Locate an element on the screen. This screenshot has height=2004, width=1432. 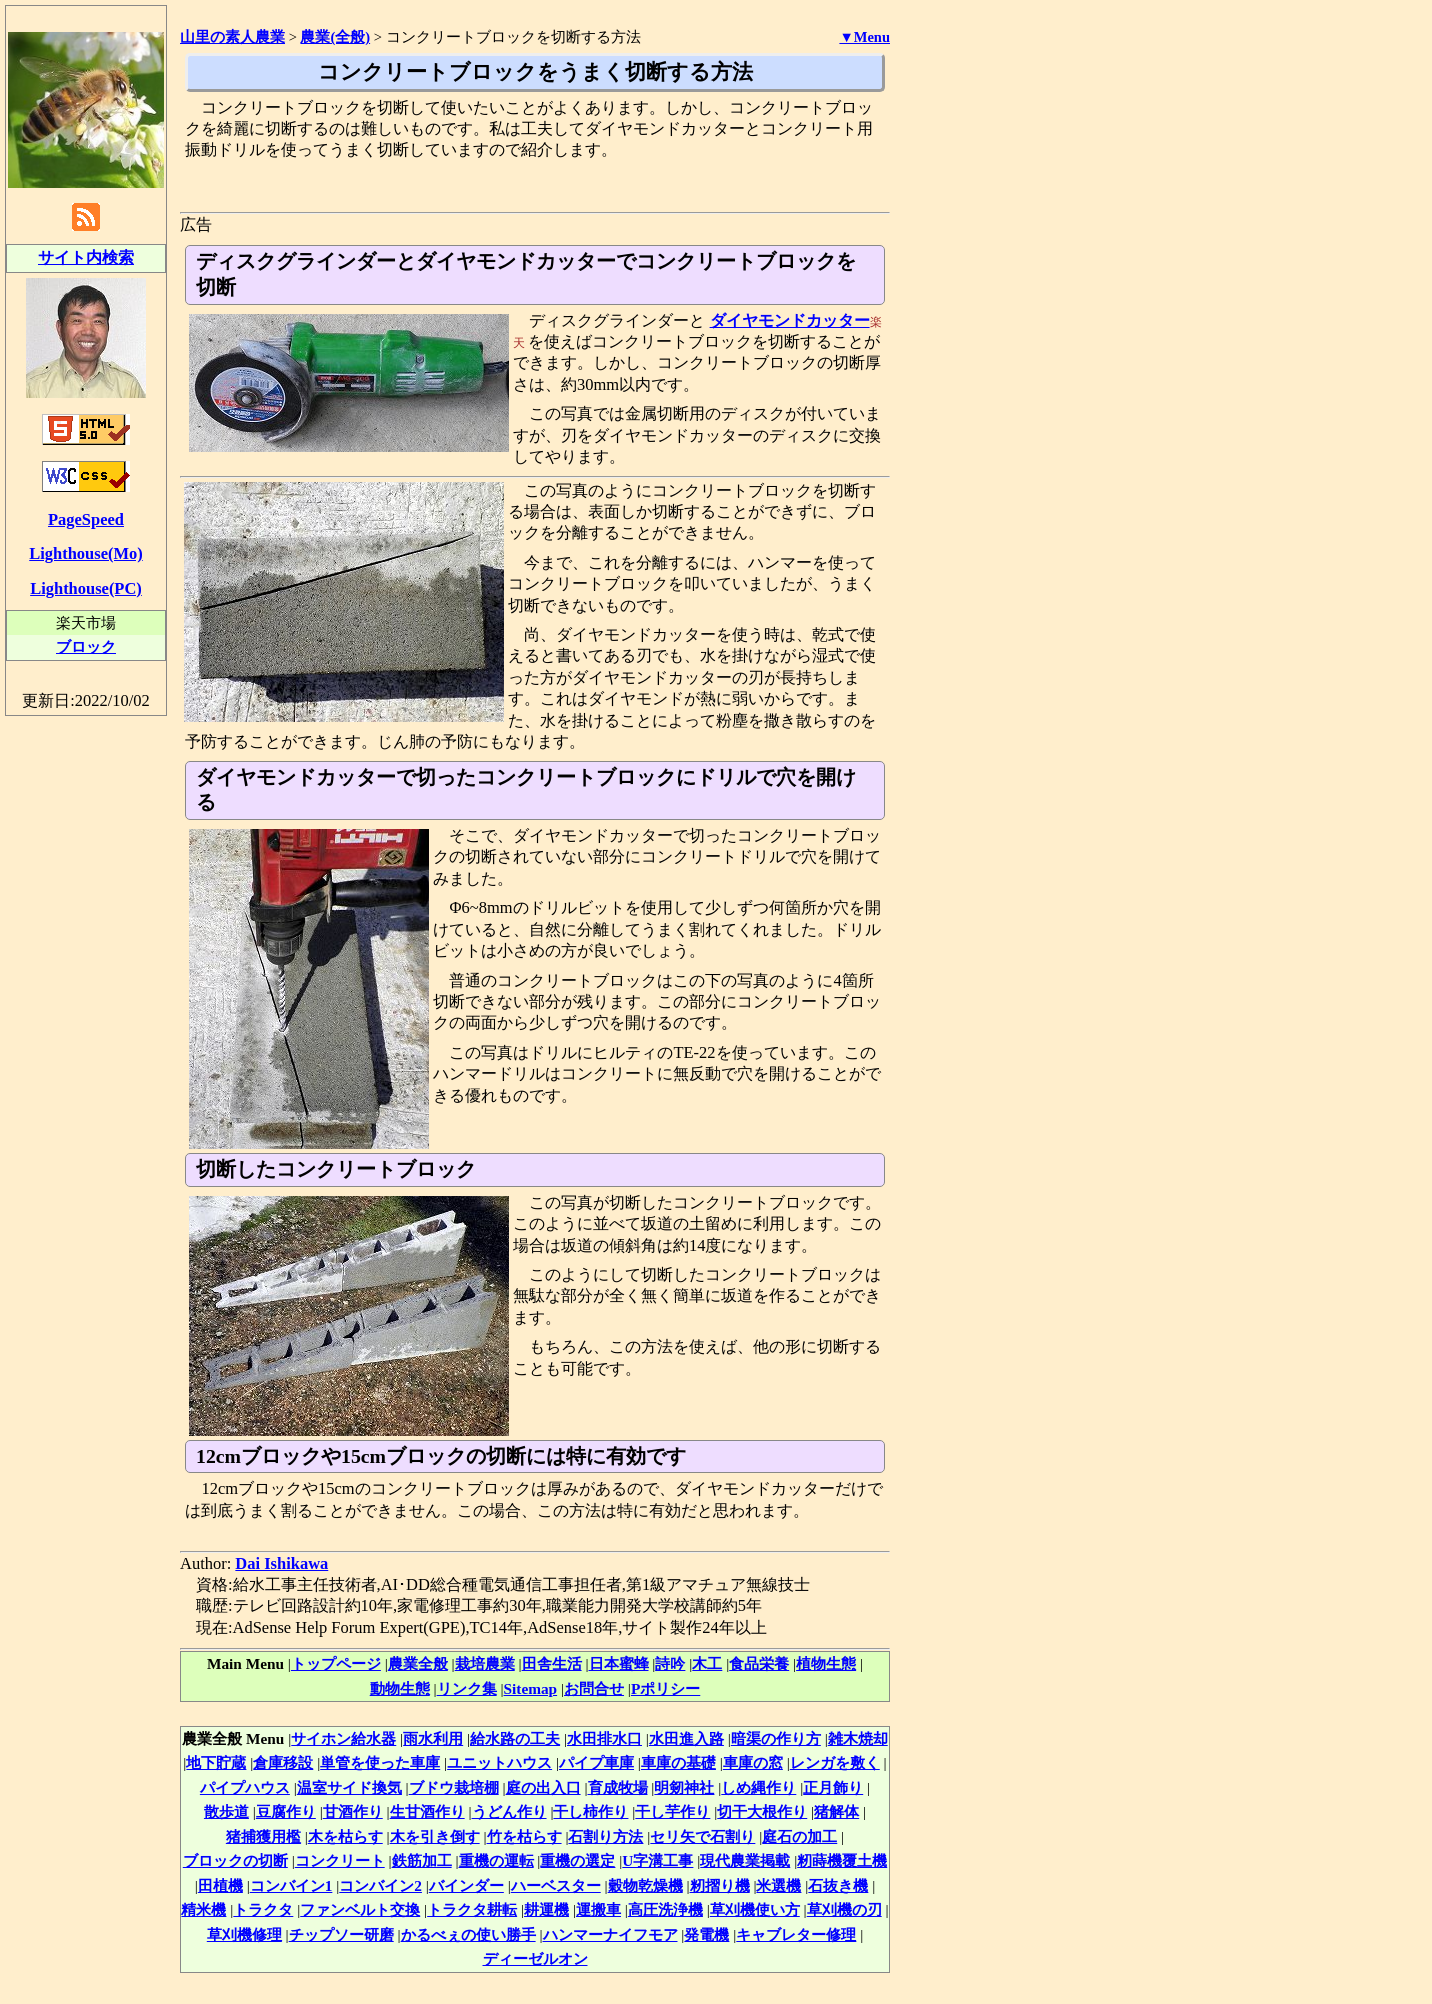
精米機 is located at coordinates (203, 1909).